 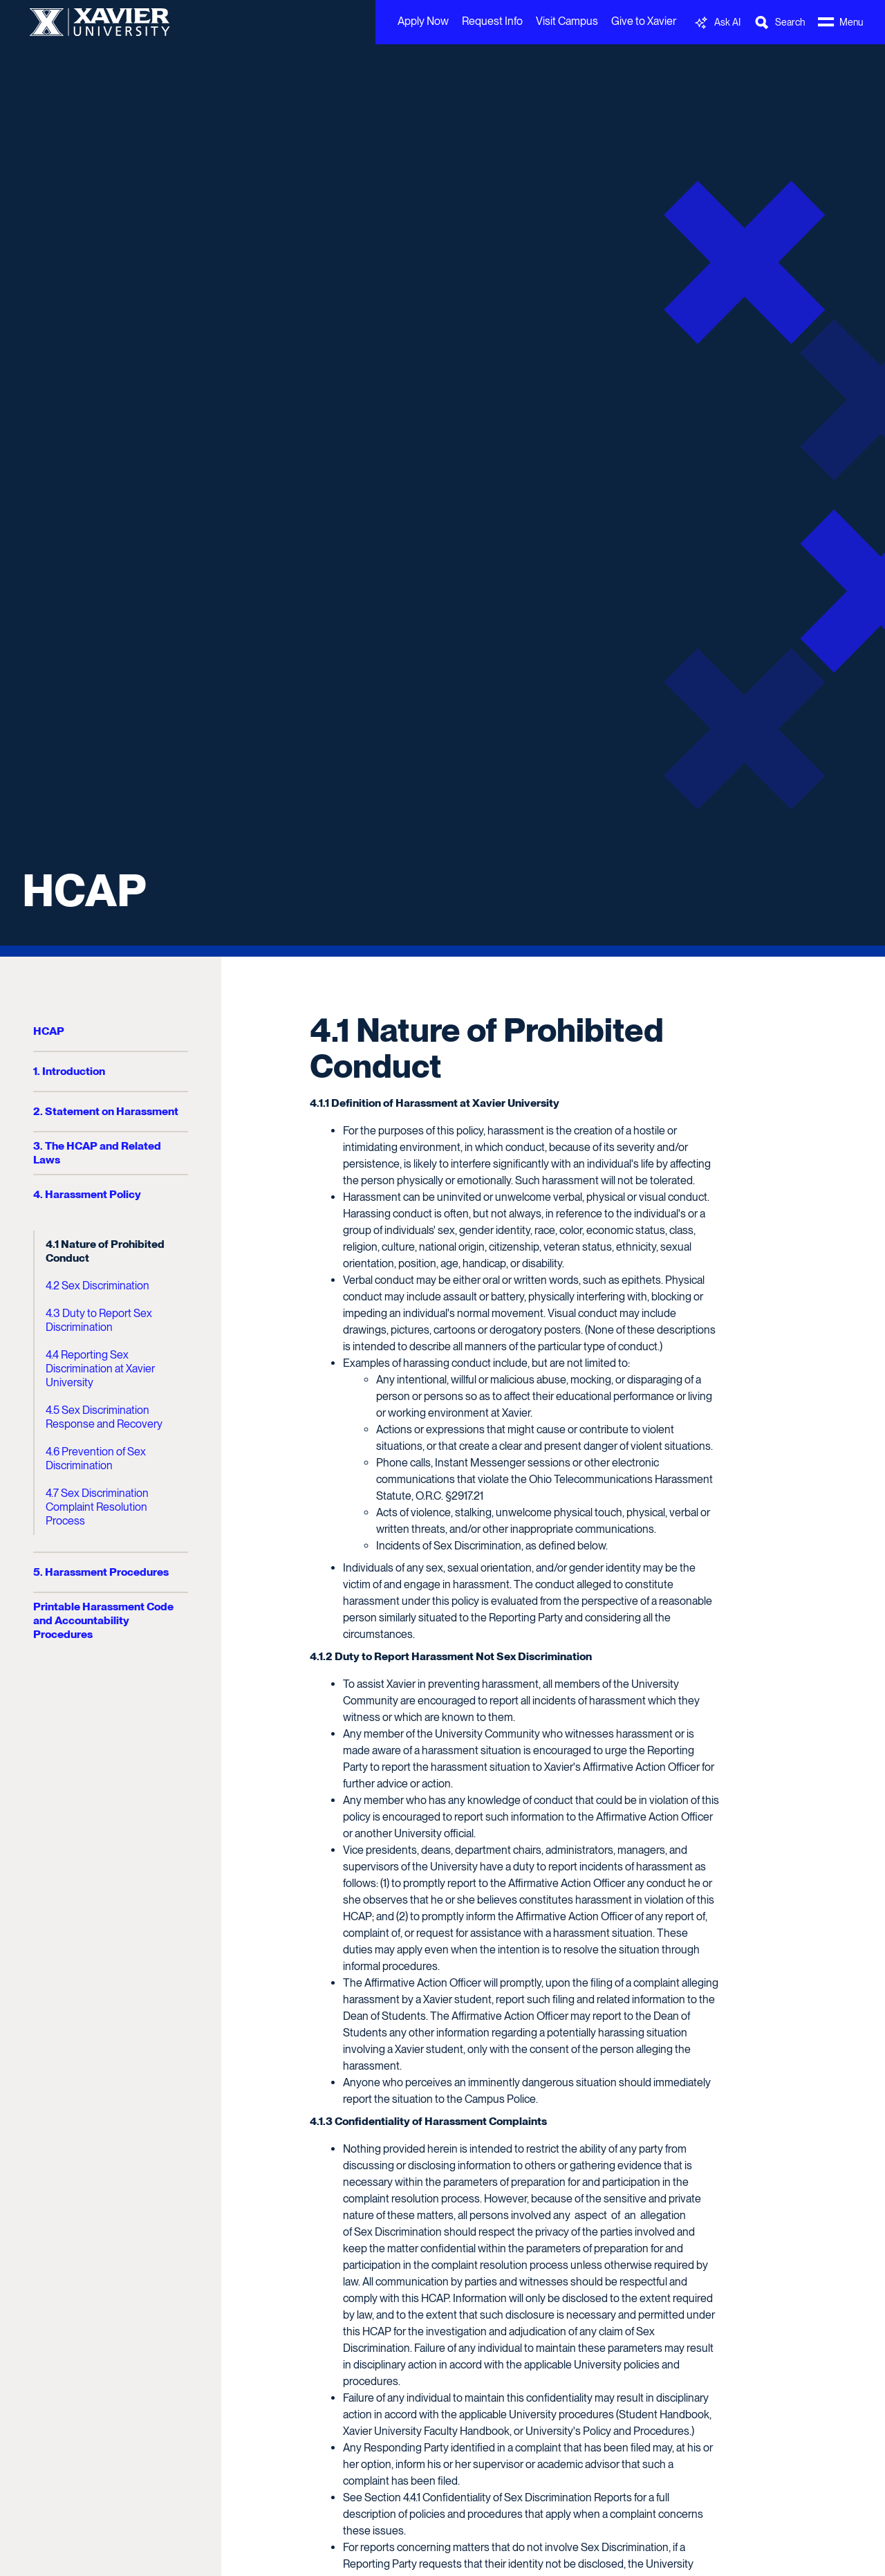 I want to click on 4.5 Sex Discrimination Response and Recovery, so click(x=104, y=1417).